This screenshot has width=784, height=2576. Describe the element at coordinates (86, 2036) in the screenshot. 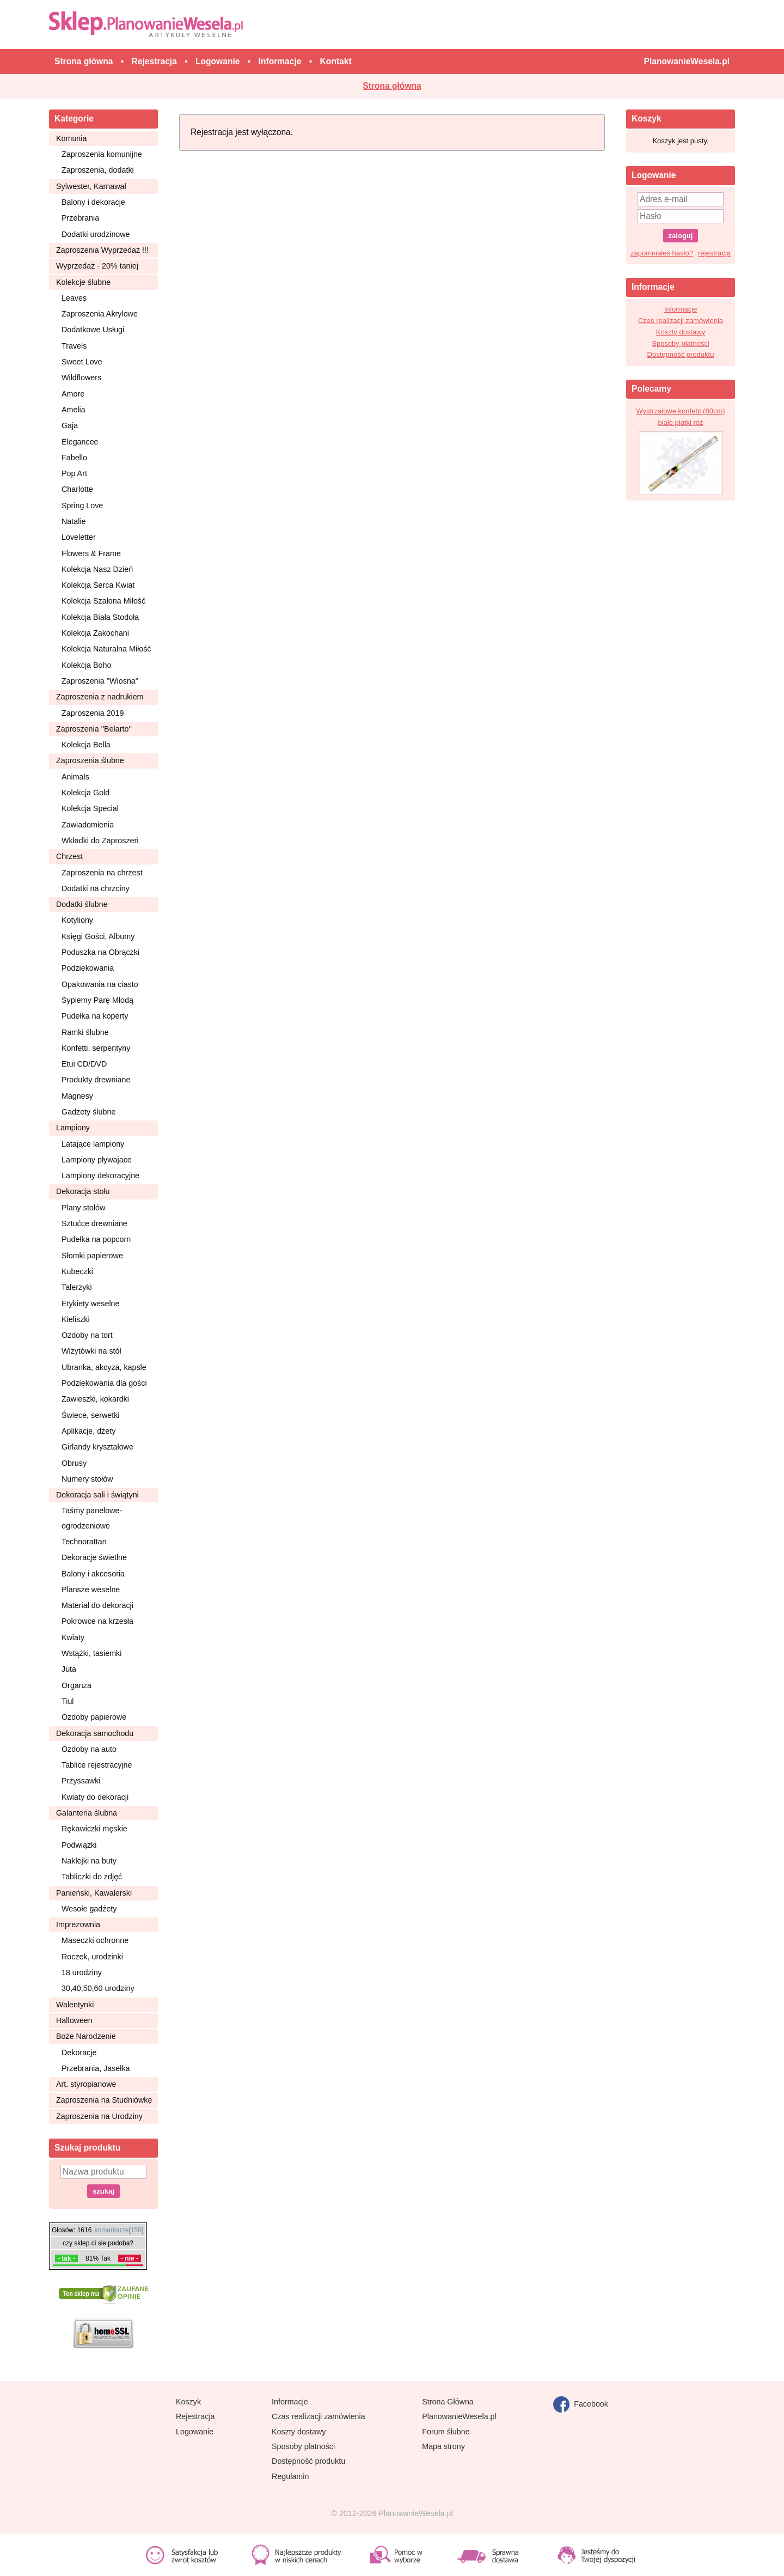

I see `Boże Narodzenie` at that location.